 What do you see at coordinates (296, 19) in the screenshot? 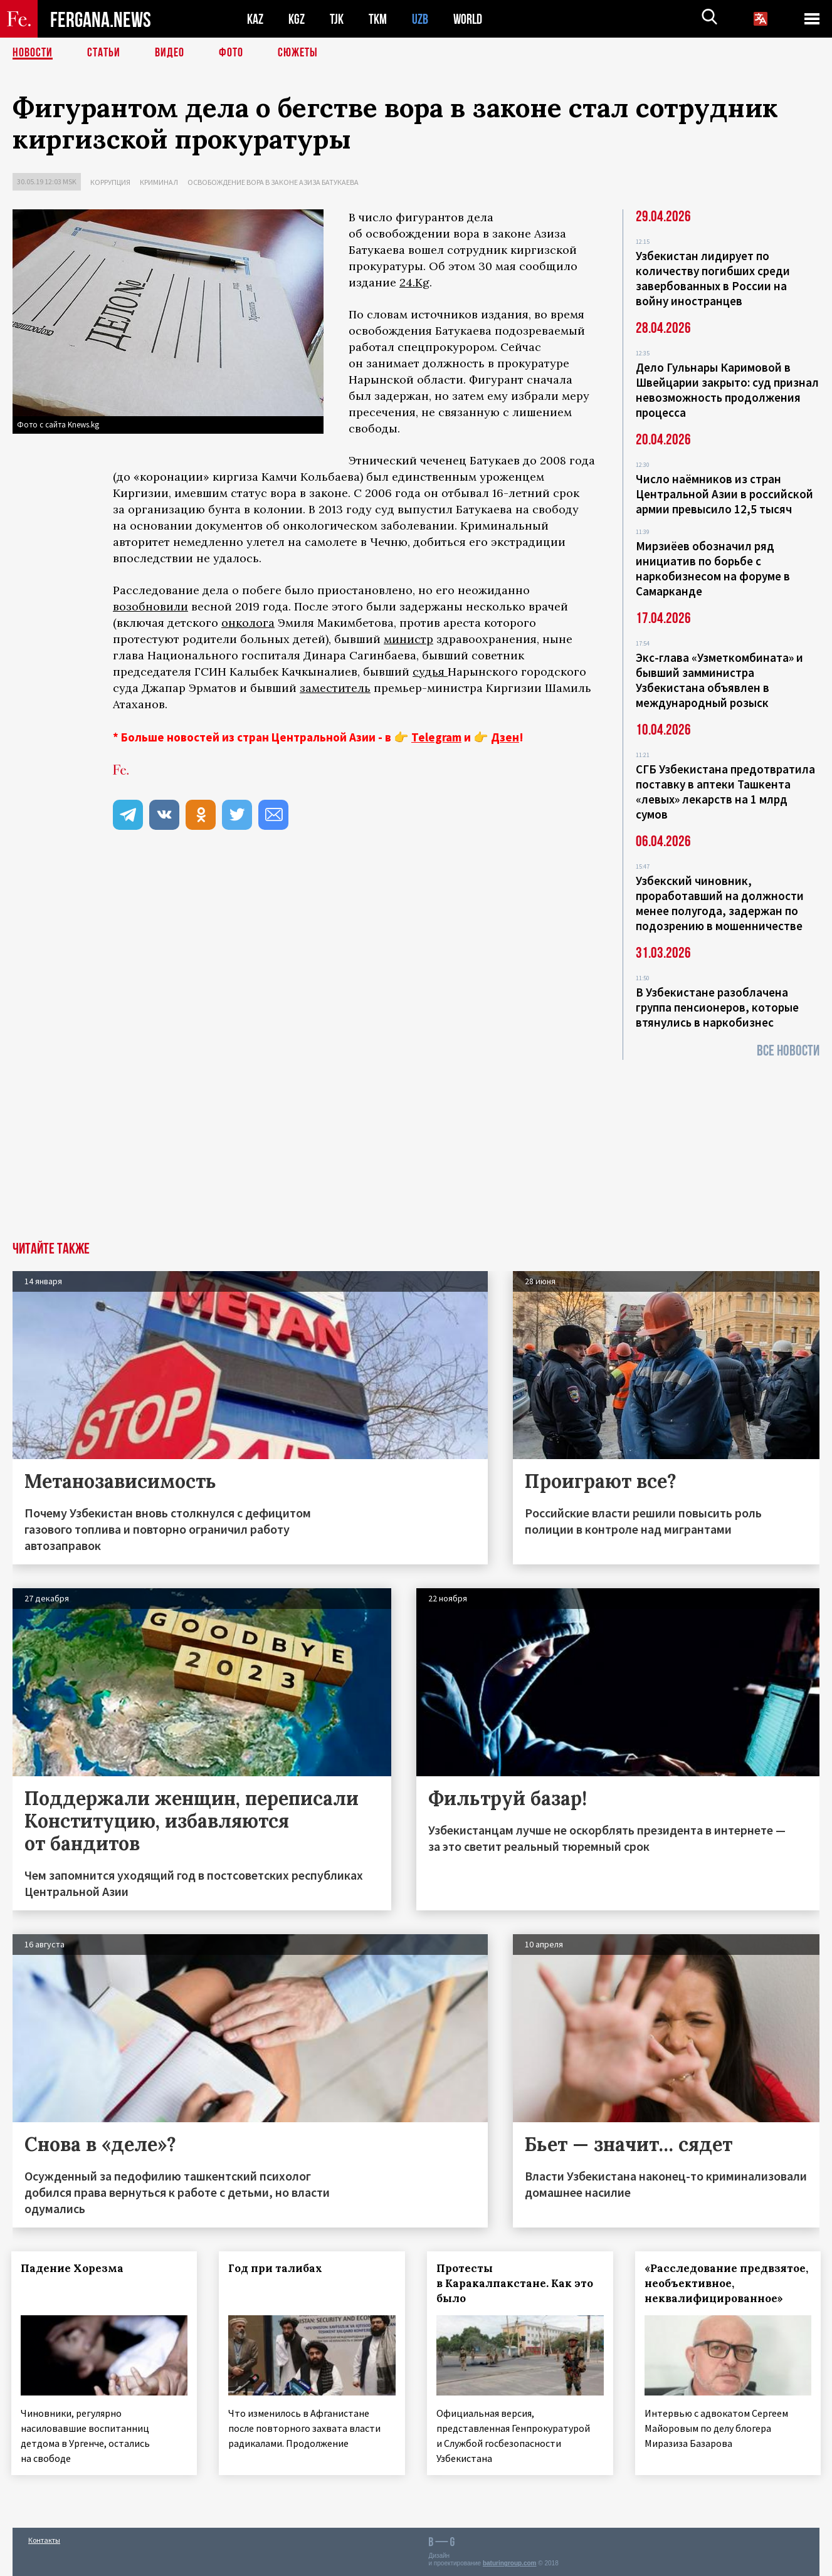
I see `KGZ` at bounding box center [296, 19].